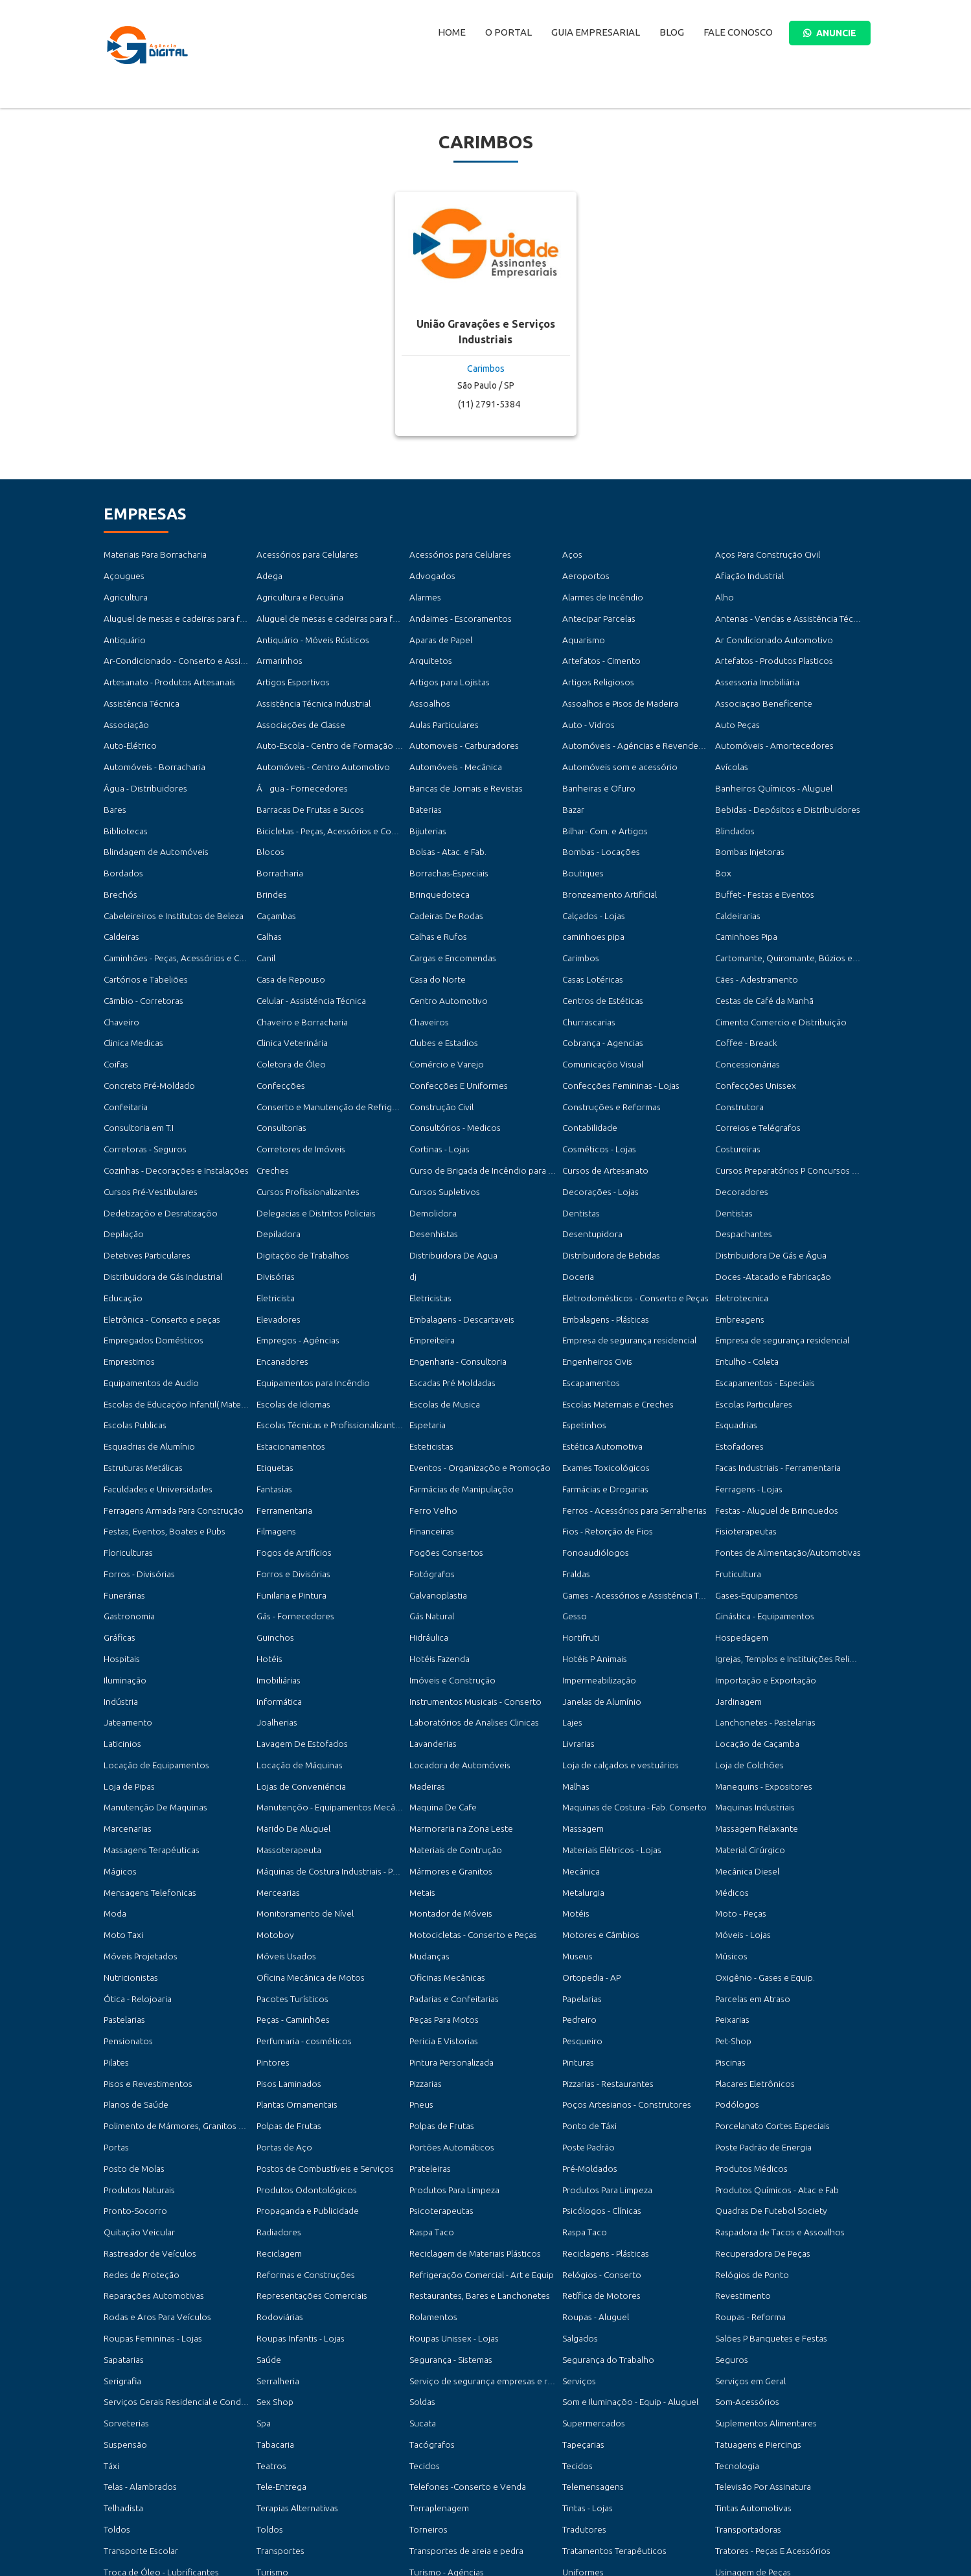  What do you see at coordinates (193, 2020) in the screenshot?
I see `Polimento de Mármores, Granitos e Porcelanatos` at bounding box center [193, 2020].